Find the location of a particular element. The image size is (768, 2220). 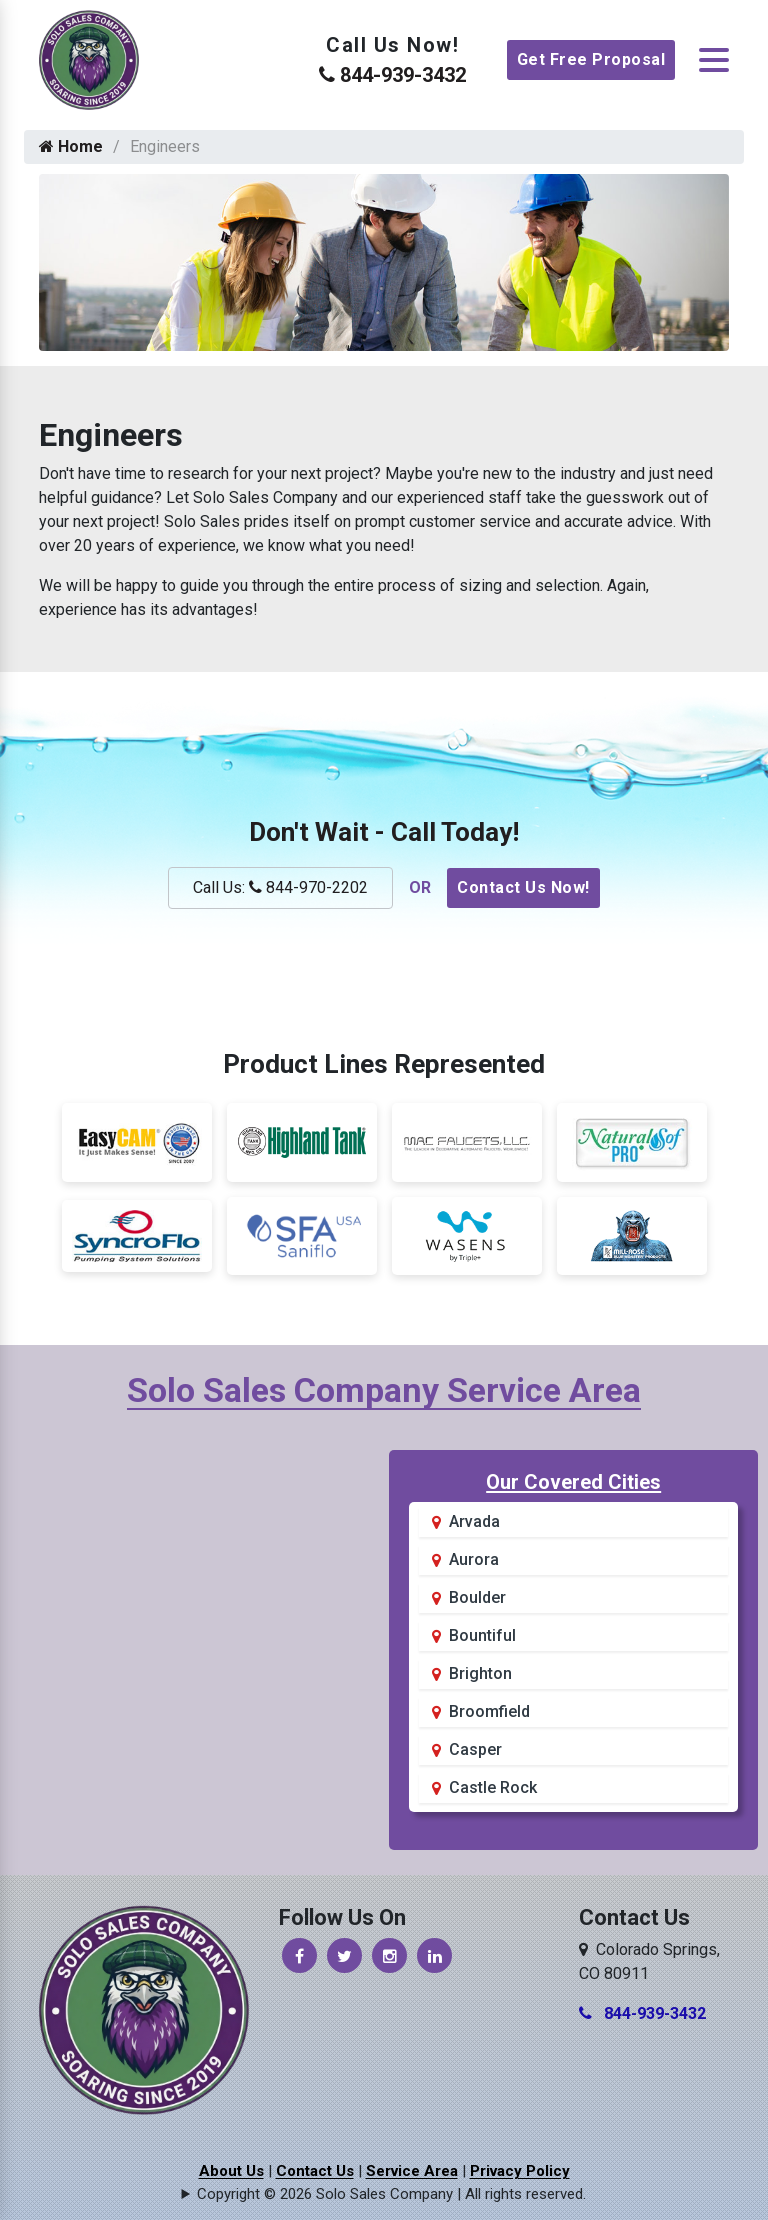

Service Area is located at coordinates (412, 2171).